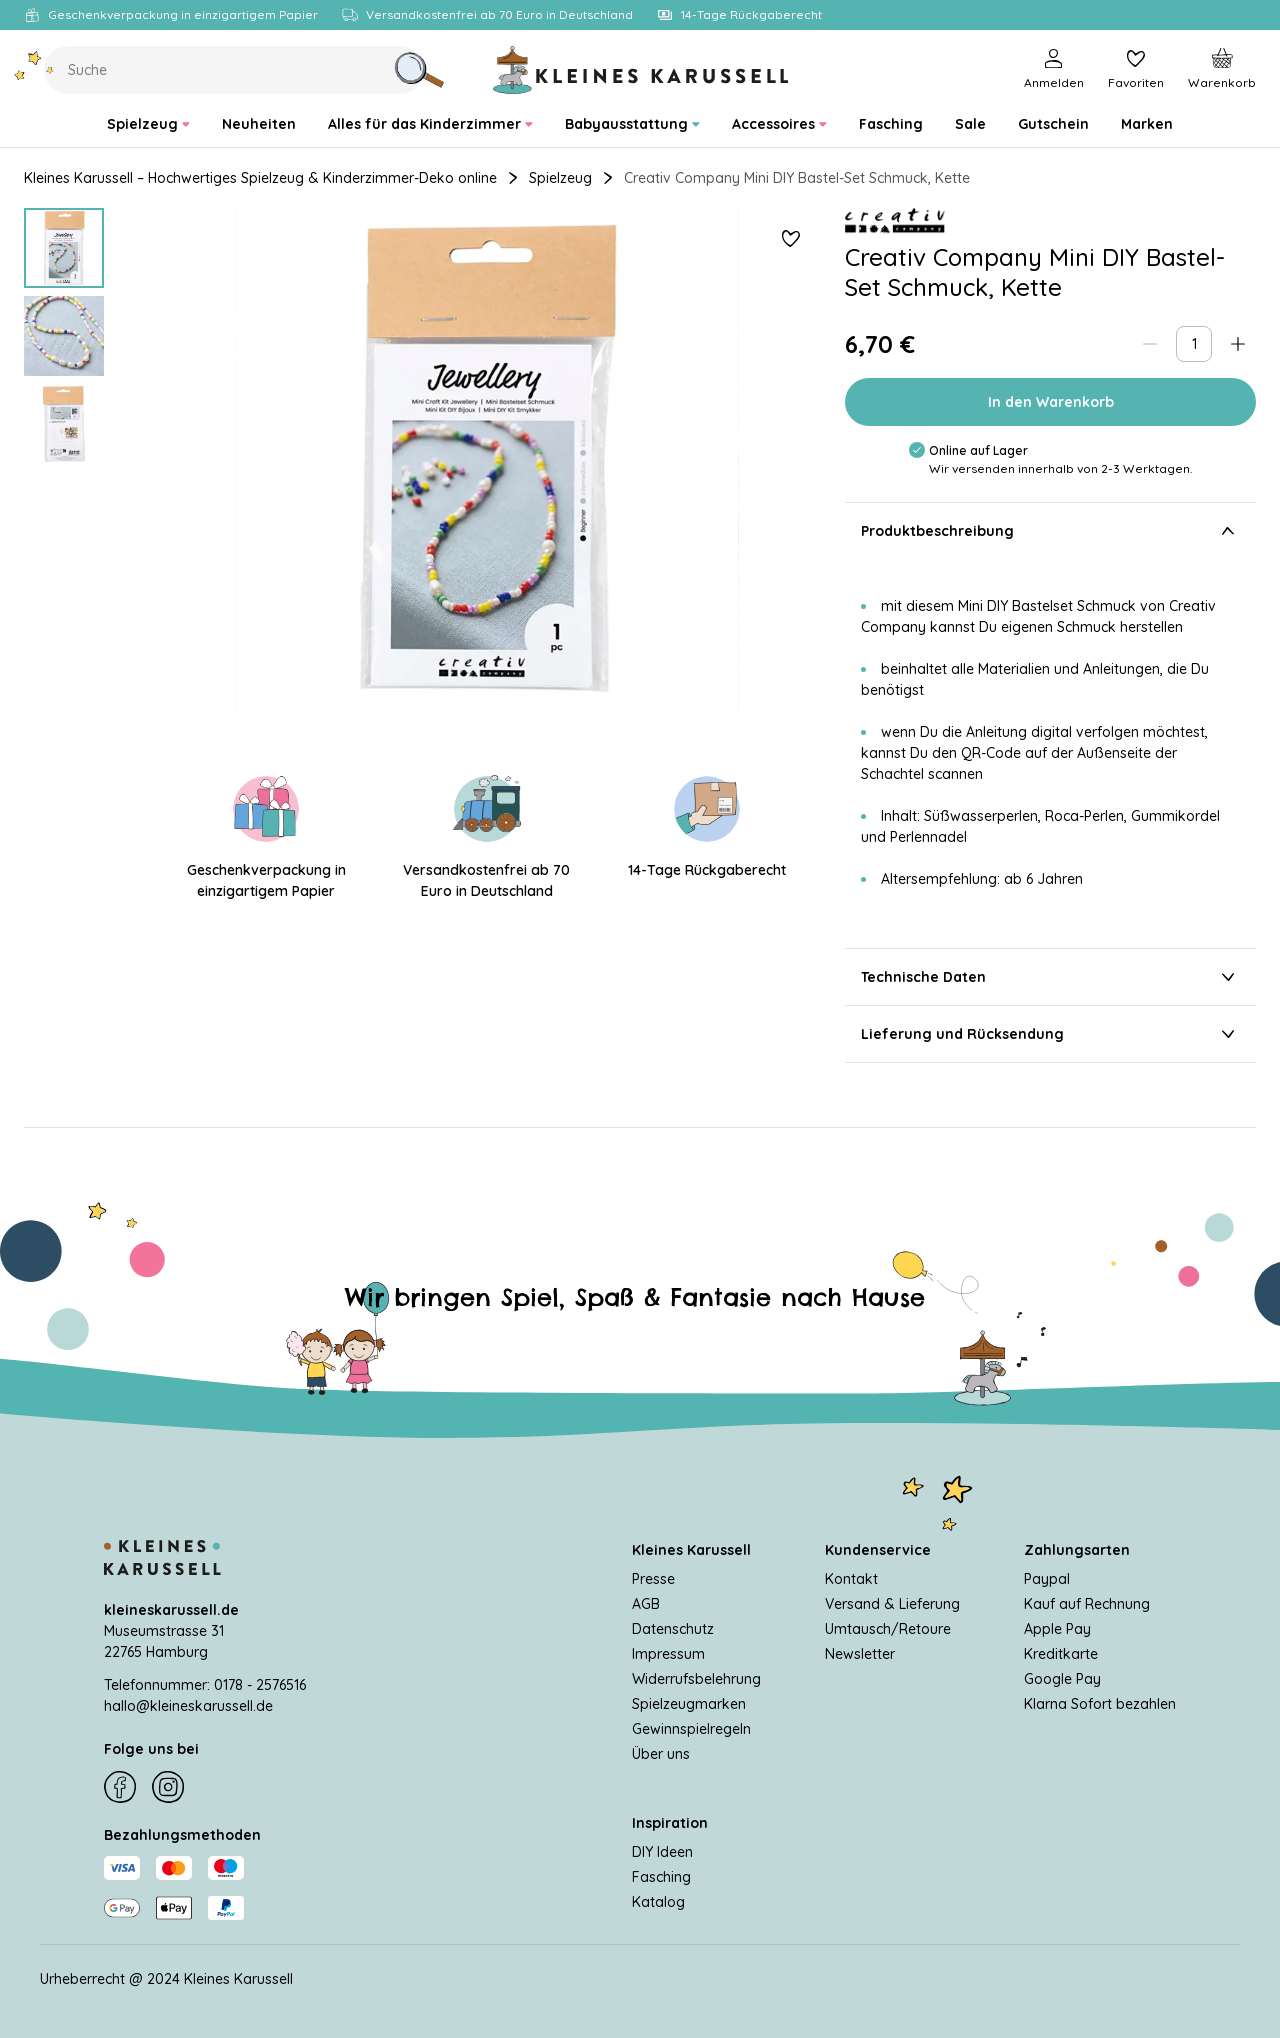 This screenshot has width=1280, height=2038. Describe the element at coordinates (658, 1902) in the screenshot. I see `Katalog` at that location.